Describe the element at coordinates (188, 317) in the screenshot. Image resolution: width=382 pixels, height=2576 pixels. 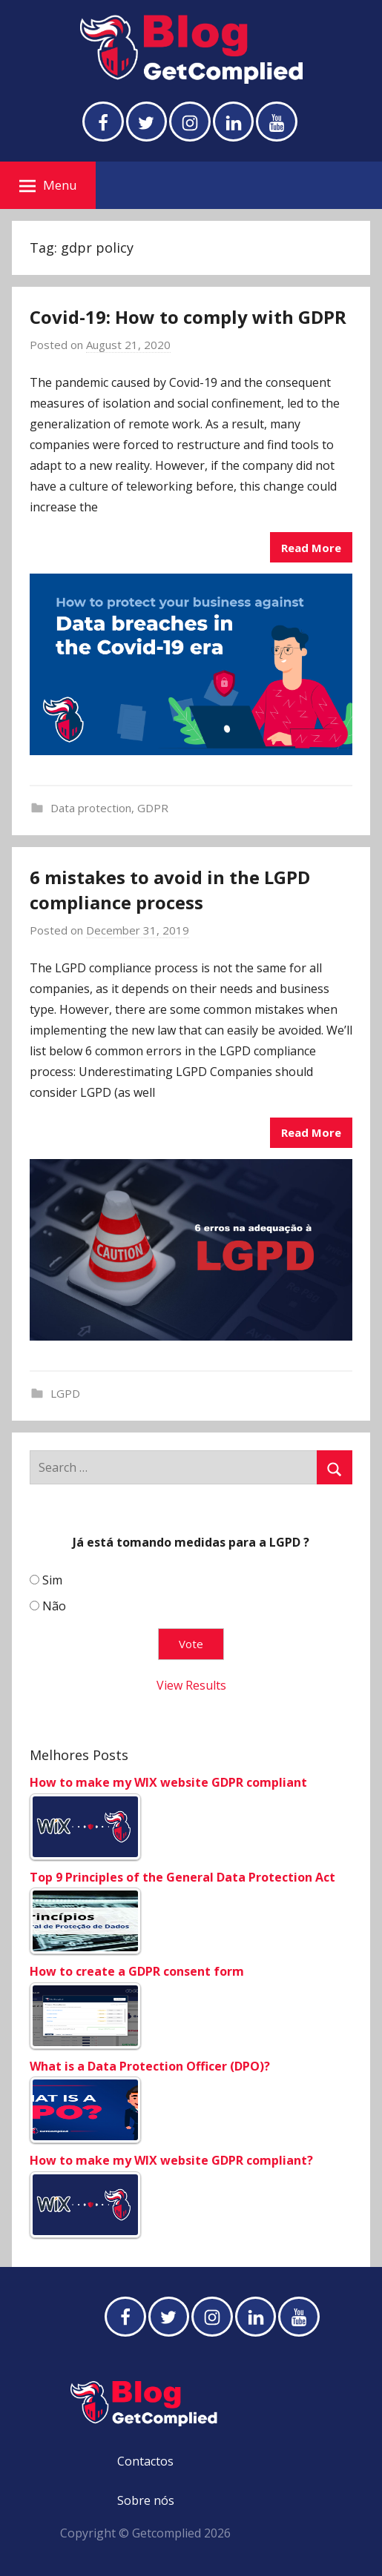
I see `Covid-19: How to comply with GDPR` at that location.